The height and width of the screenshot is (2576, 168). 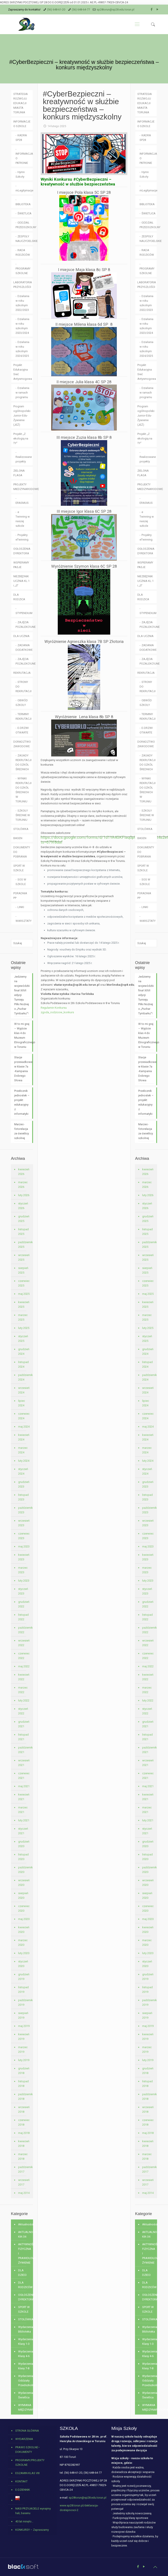 I want to click on luty 2021, so click(x=23, y=1820).